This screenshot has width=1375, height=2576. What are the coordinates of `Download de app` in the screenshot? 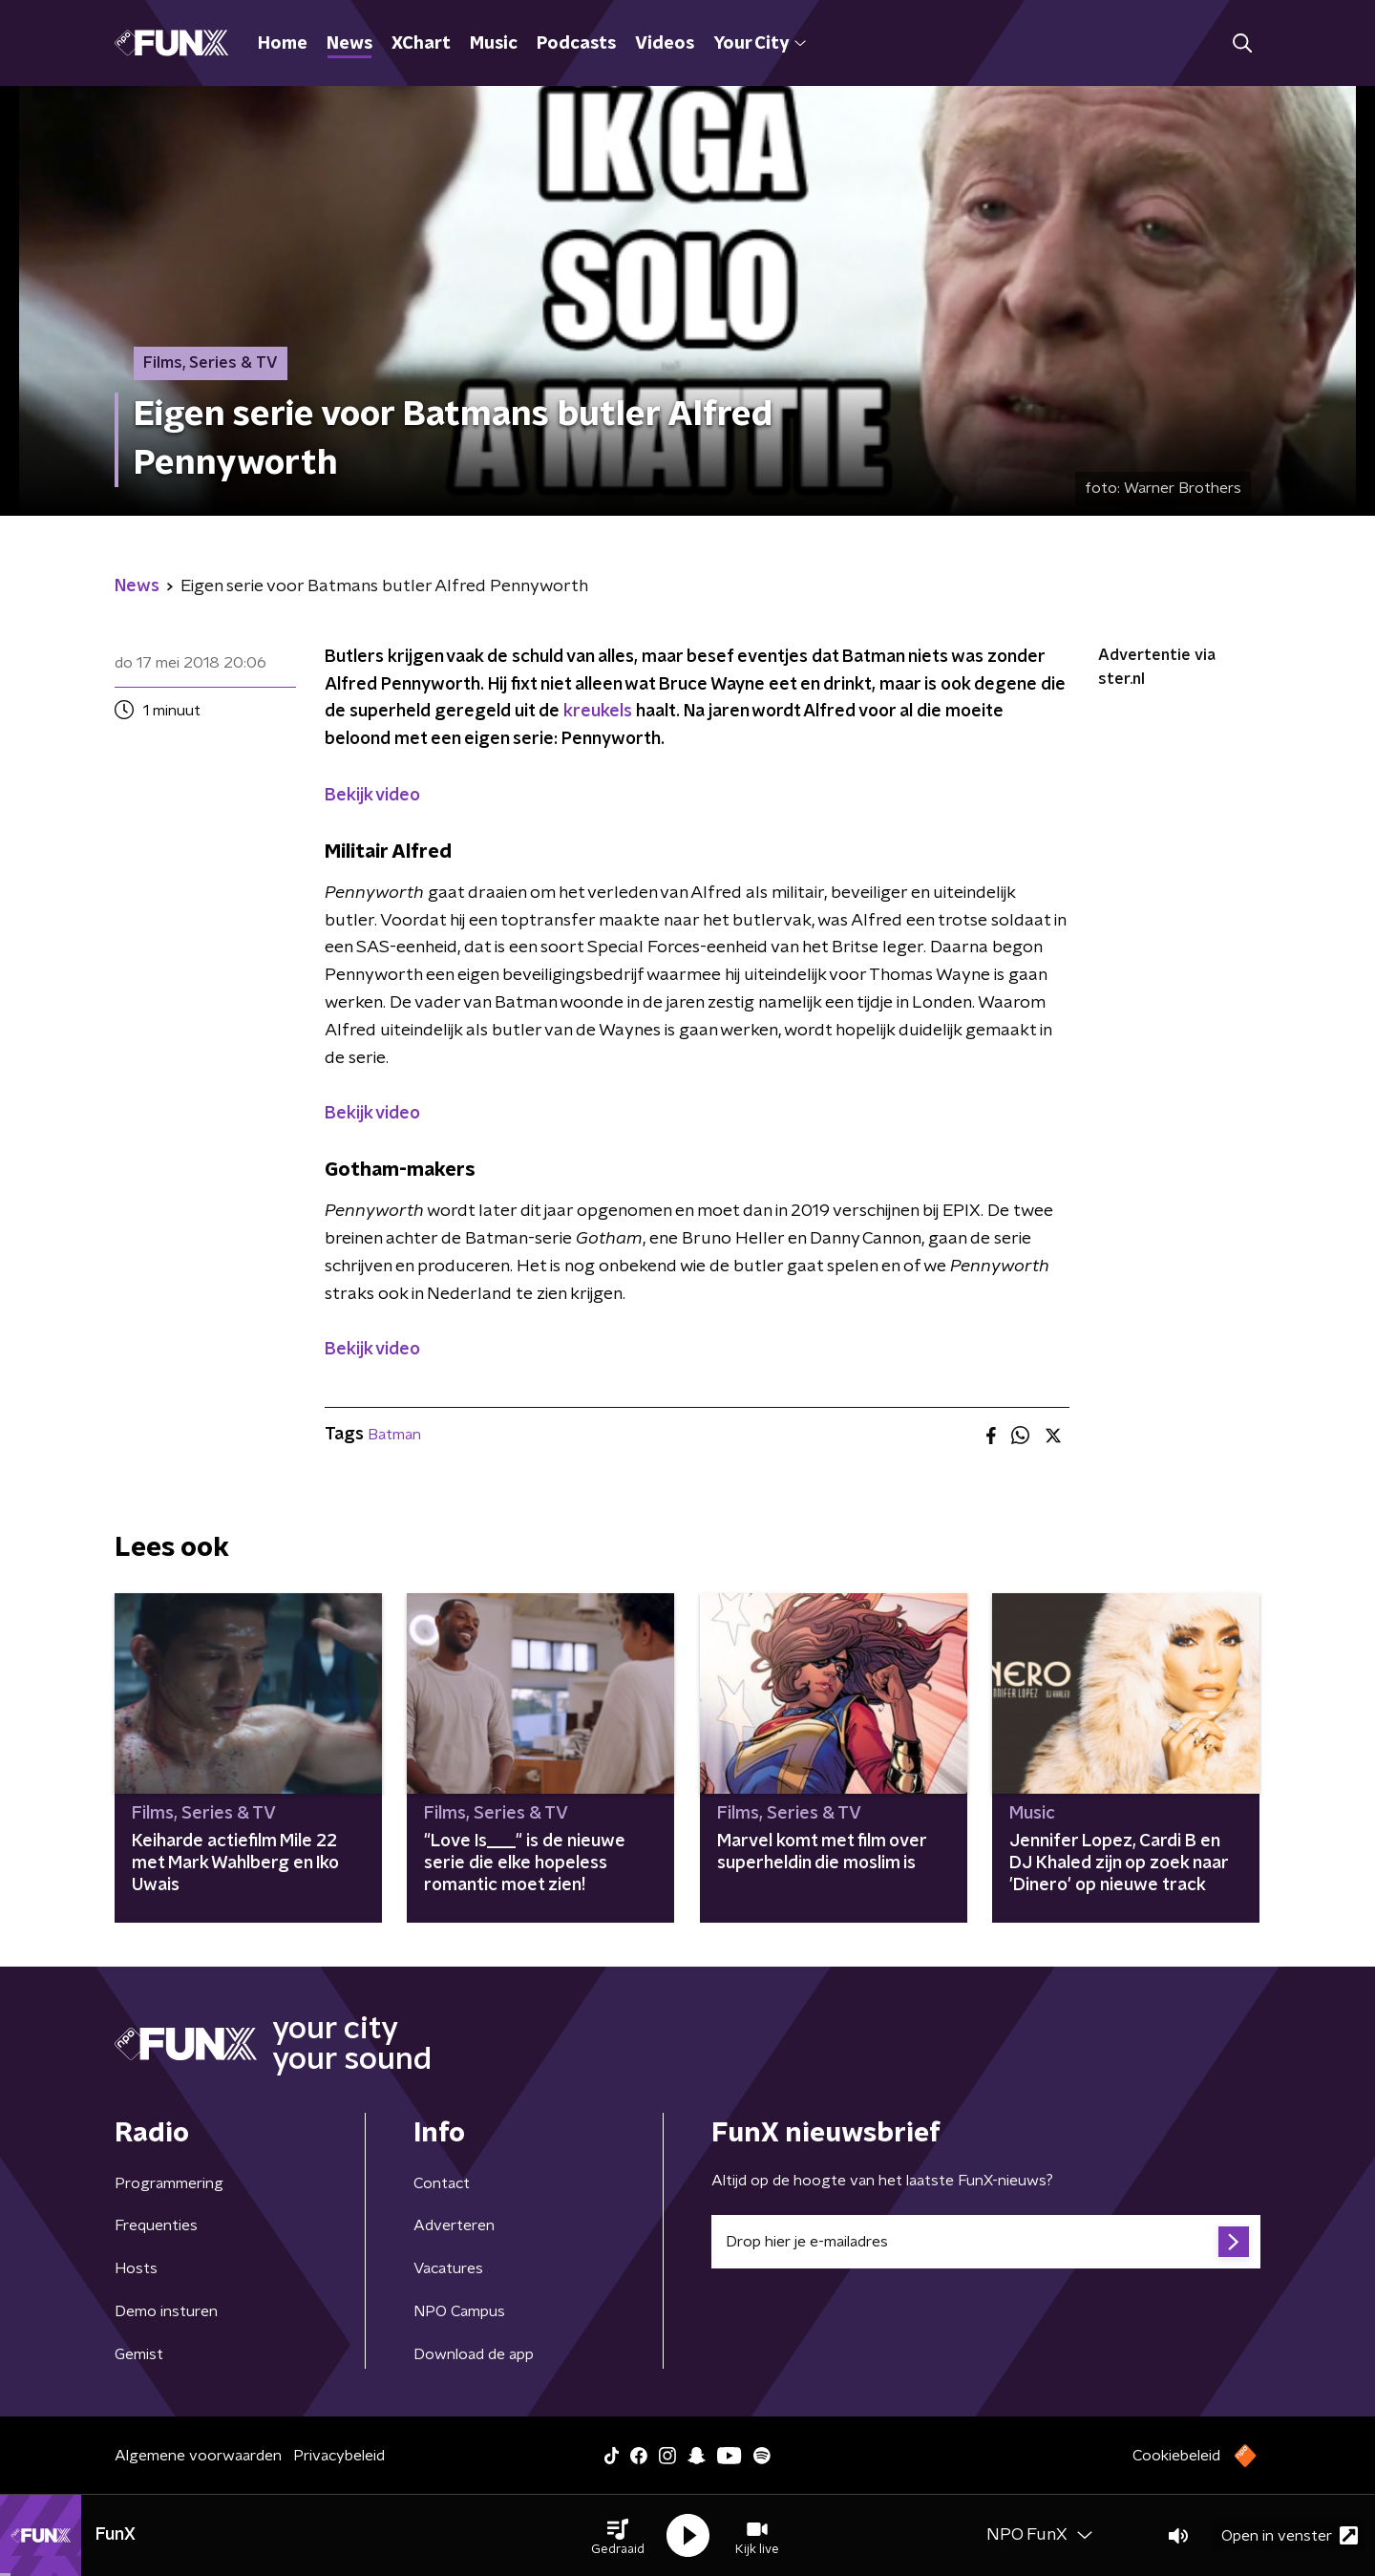 It's located at (473, 2354).